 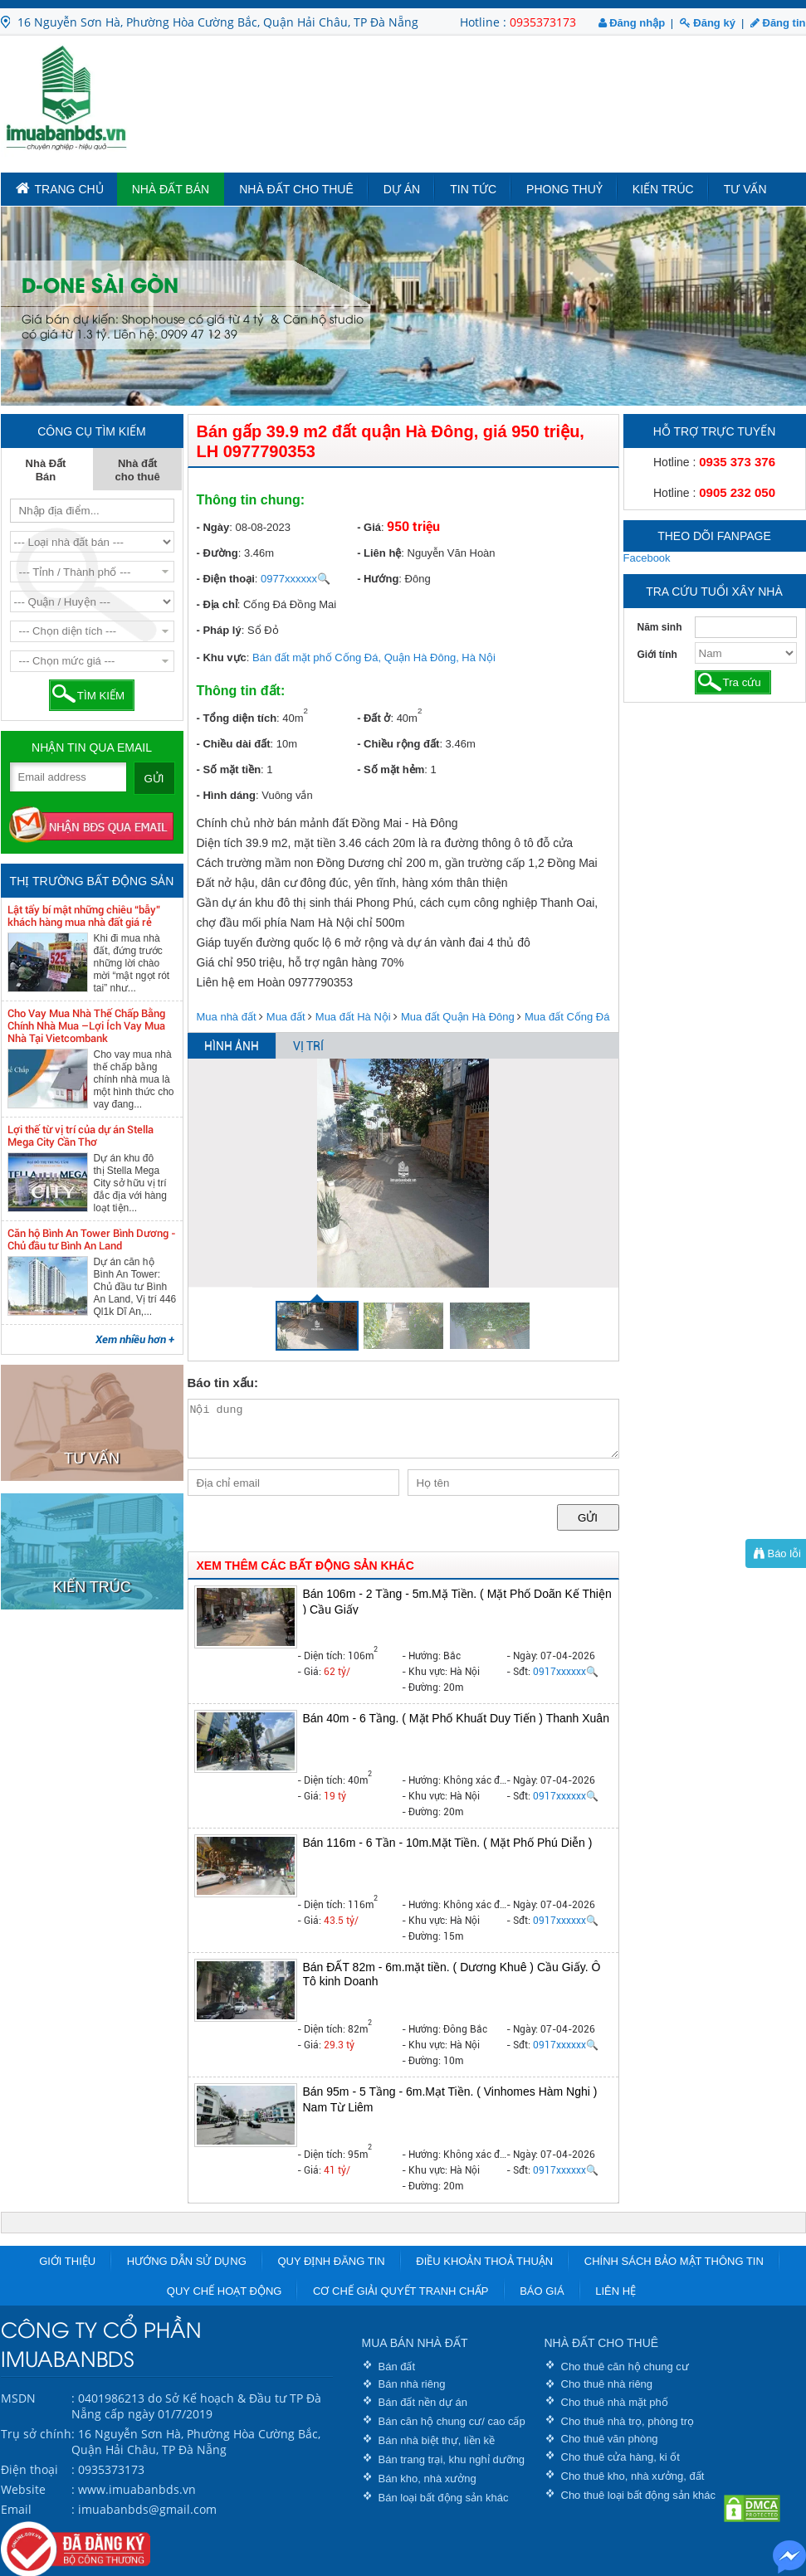 I want to click on XEM THÊM CÁC BẤT ĐỘNG SẢN KHÁC, so click(x=305, y=1565).